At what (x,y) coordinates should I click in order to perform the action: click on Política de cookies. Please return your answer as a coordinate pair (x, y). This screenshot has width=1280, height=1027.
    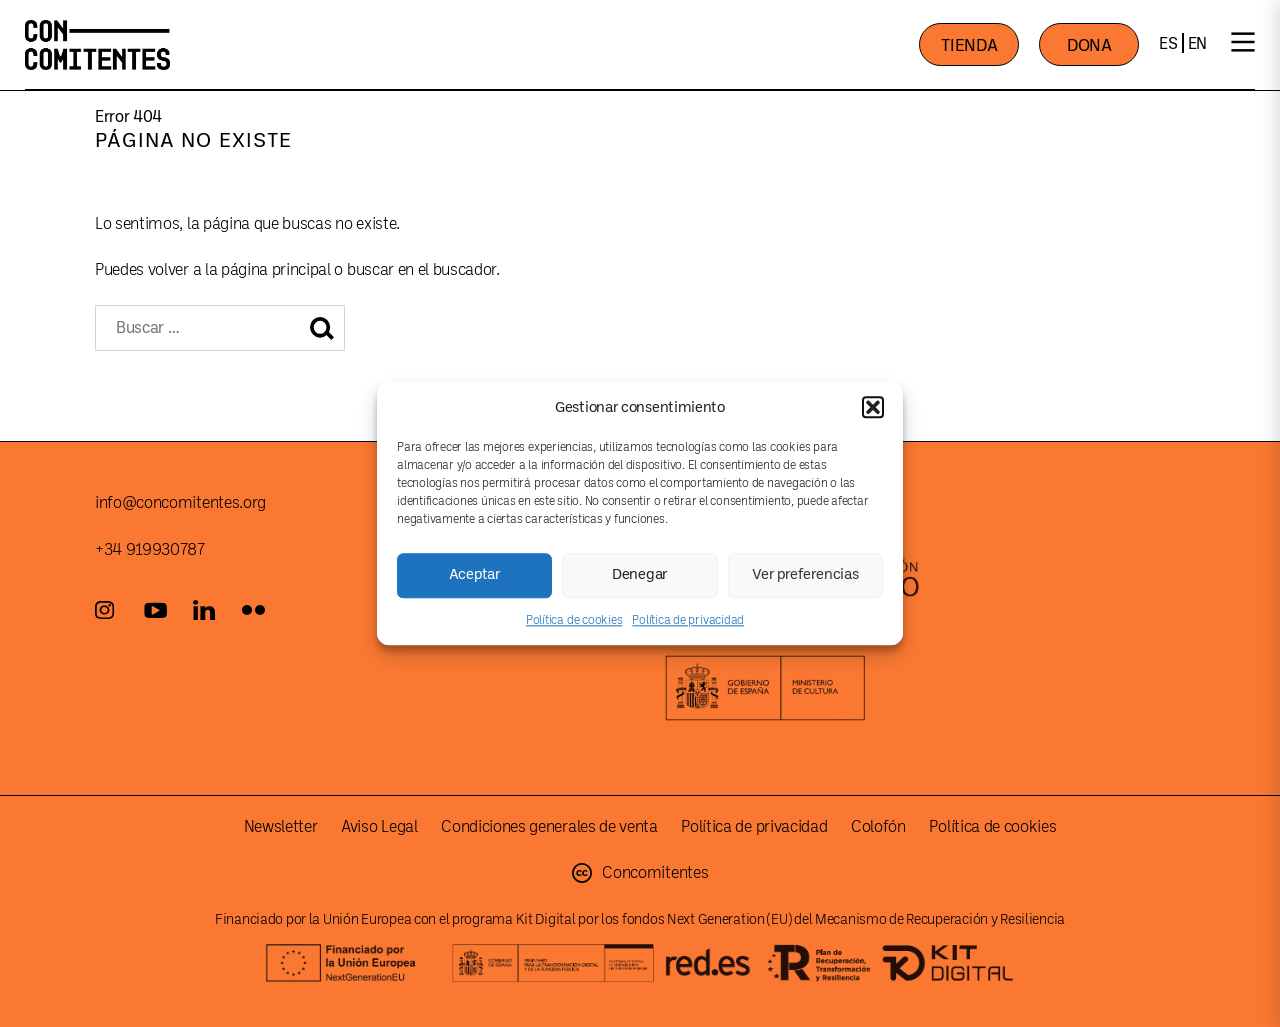
    Looking at the image, I should click on (574, 620).